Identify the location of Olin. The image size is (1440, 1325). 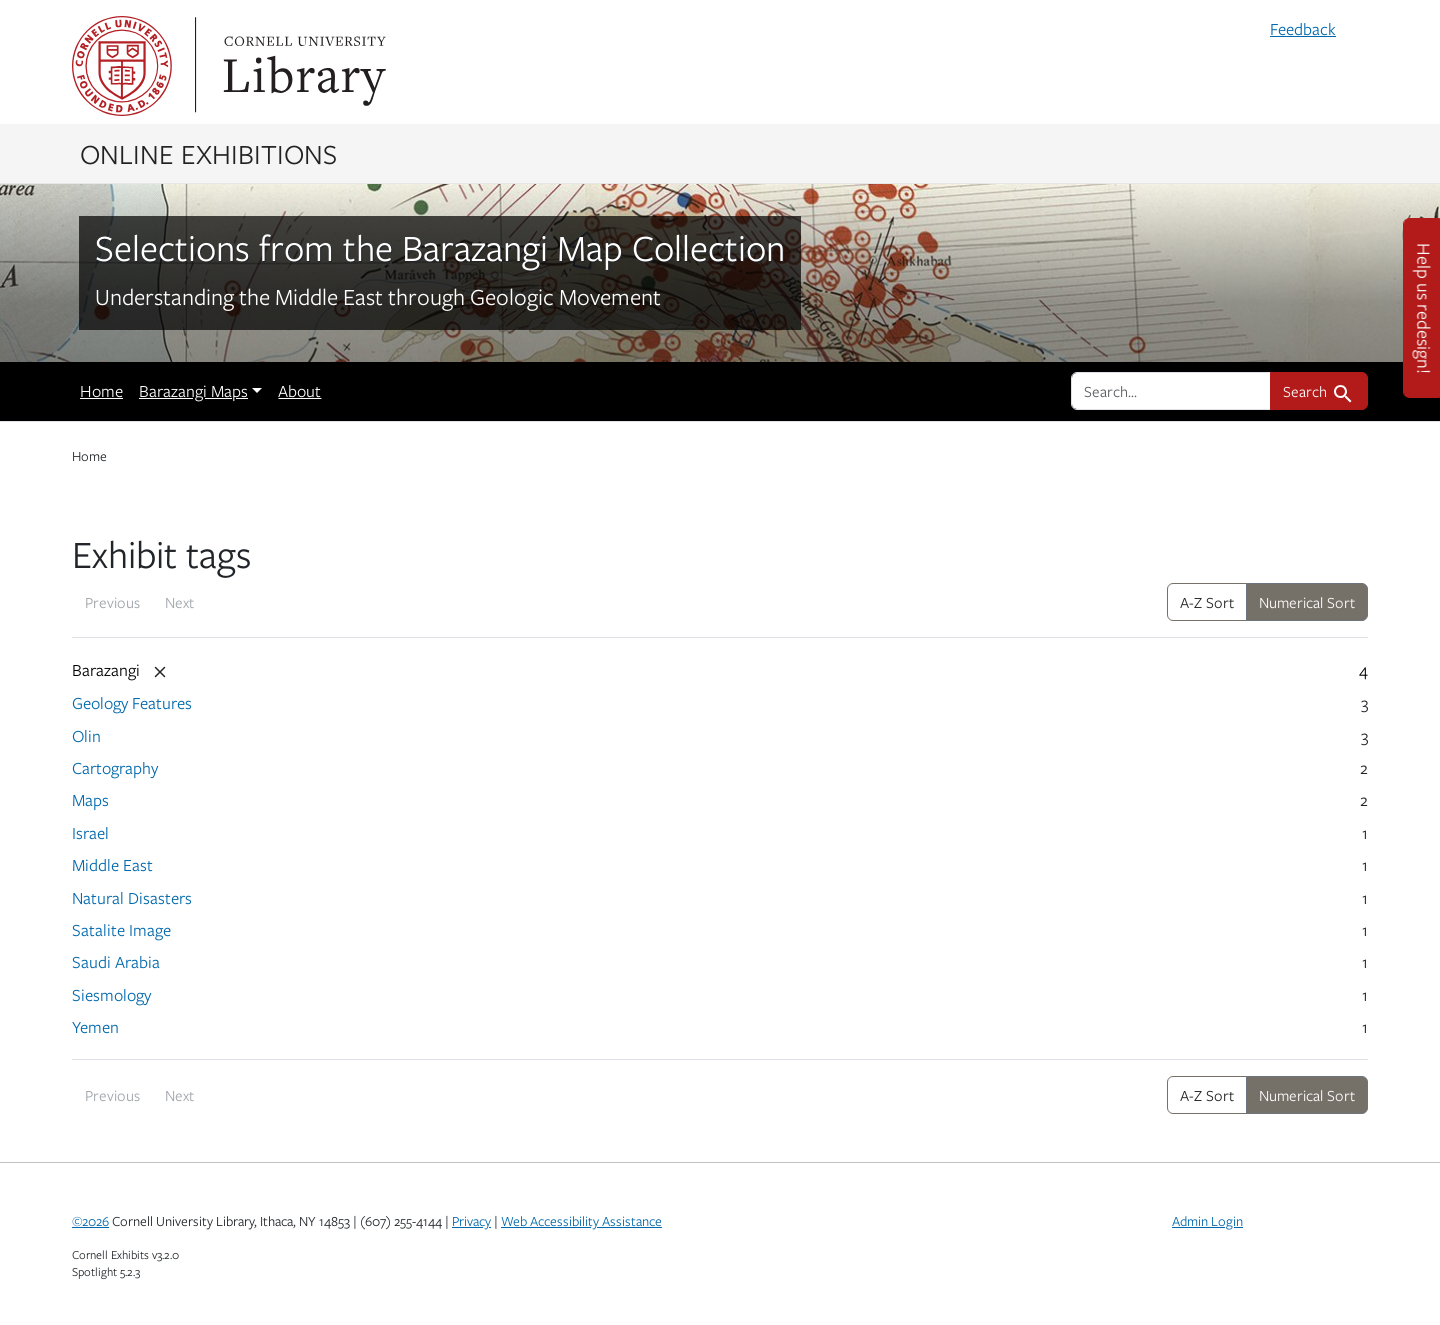
(86, 736).